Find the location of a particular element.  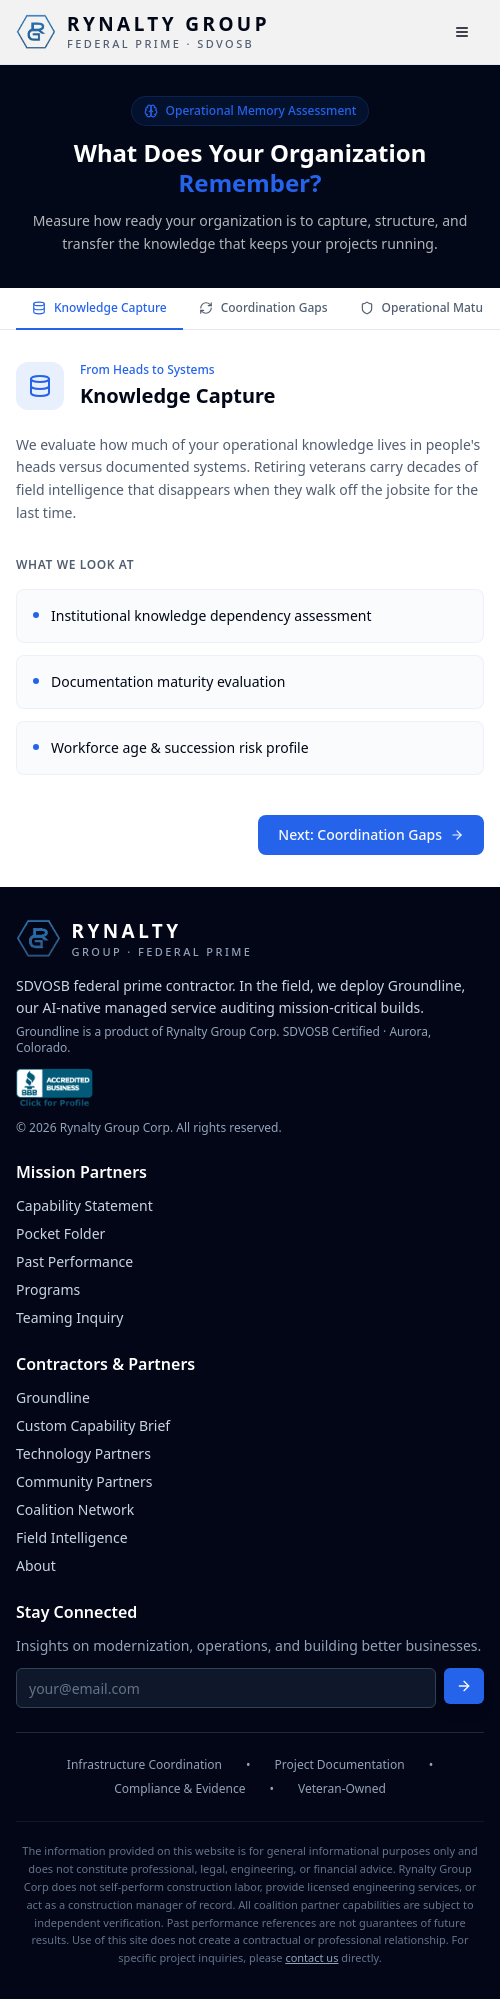

Knowledge Capture is located at coordinates (99, 307).